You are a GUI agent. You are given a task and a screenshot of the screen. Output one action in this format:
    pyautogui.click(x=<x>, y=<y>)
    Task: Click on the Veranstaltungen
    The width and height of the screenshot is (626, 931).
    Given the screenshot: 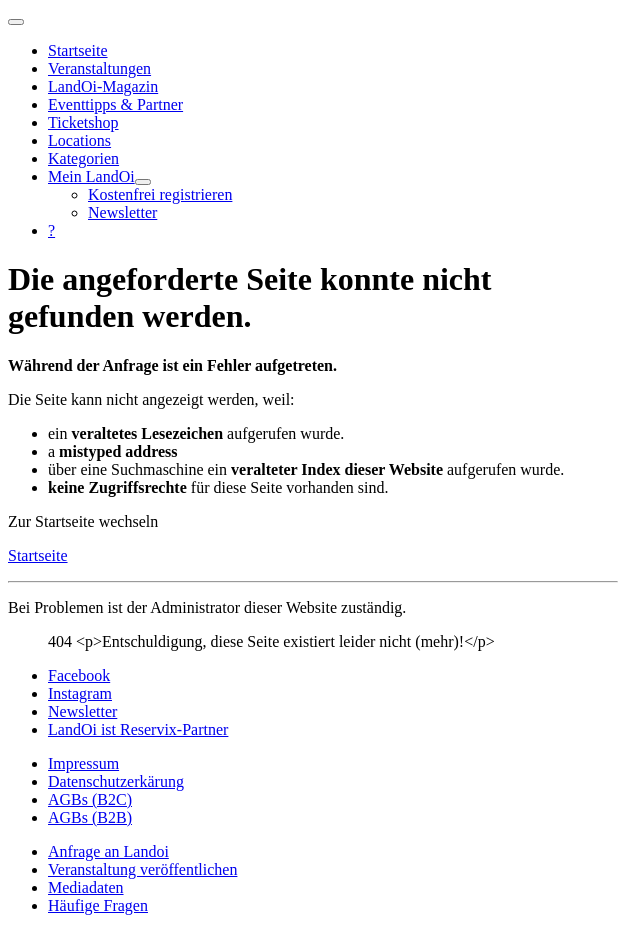 What is the action you would take?
    pyautogui.click(x=99, y=68)
    